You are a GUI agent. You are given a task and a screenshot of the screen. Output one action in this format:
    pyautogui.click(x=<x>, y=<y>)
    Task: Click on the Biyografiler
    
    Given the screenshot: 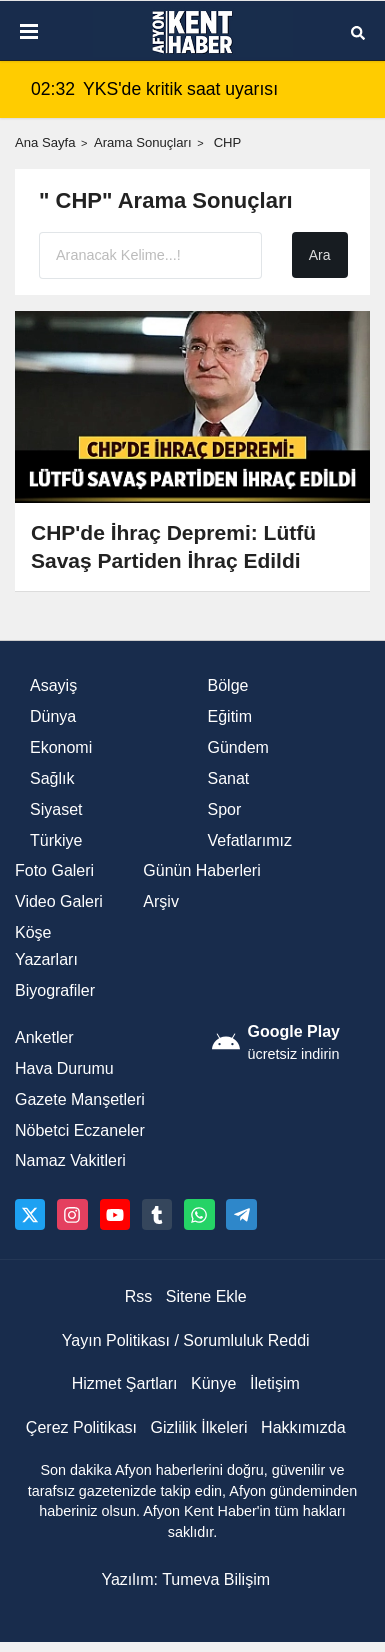 What is the action you would take?
    pyautogui.click(x=55, y=990)
    